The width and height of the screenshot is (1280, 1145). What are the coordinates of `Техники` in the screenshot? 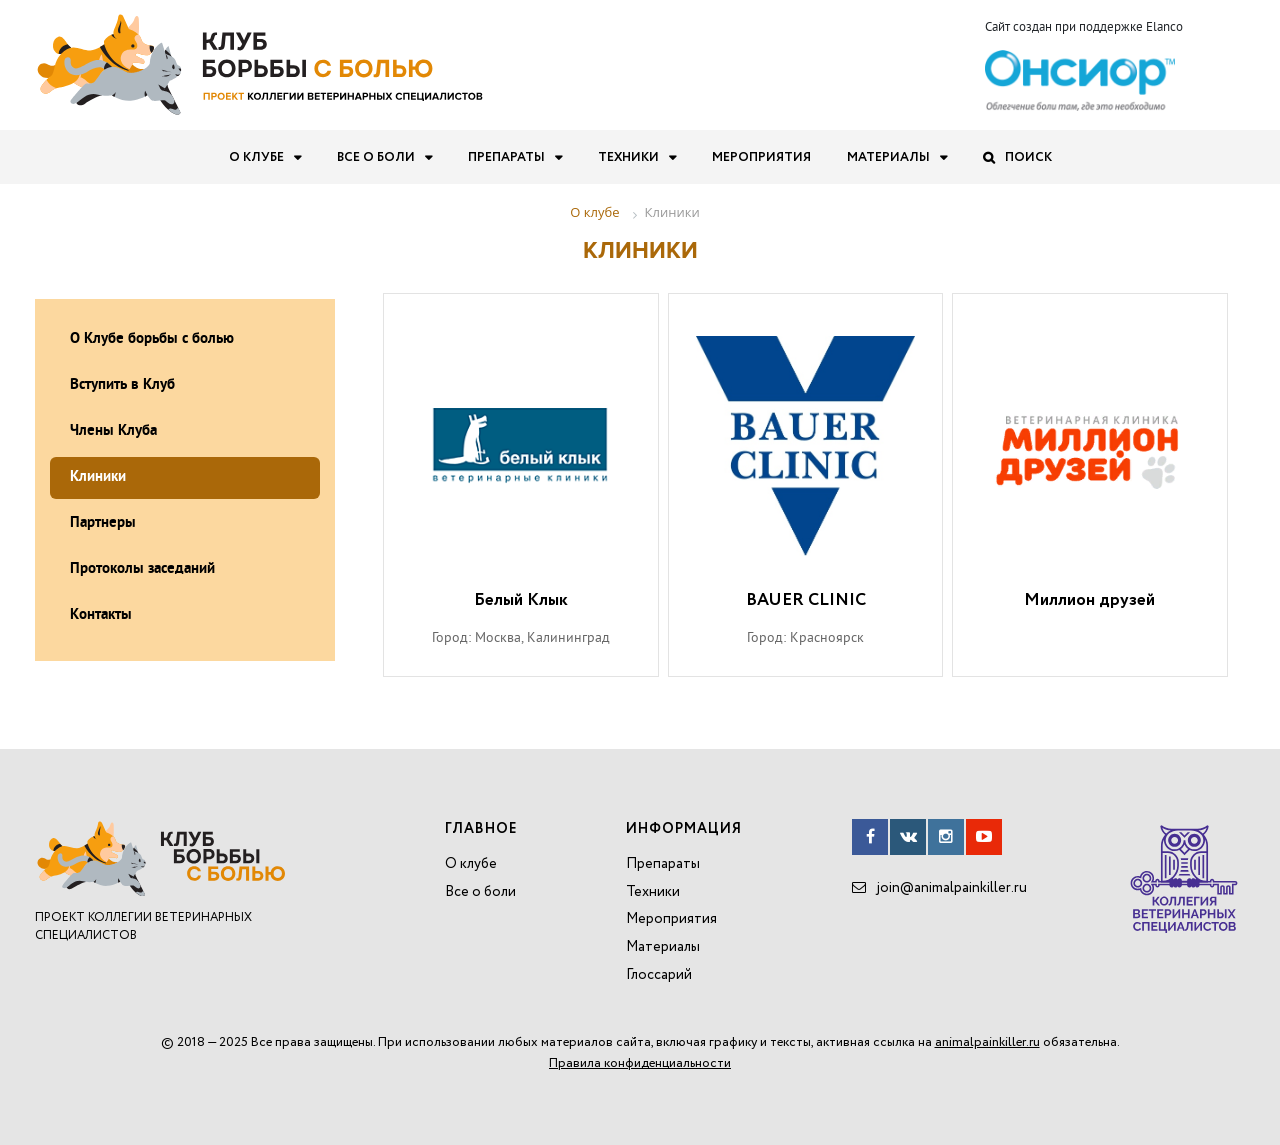 It's located at (628, 157).